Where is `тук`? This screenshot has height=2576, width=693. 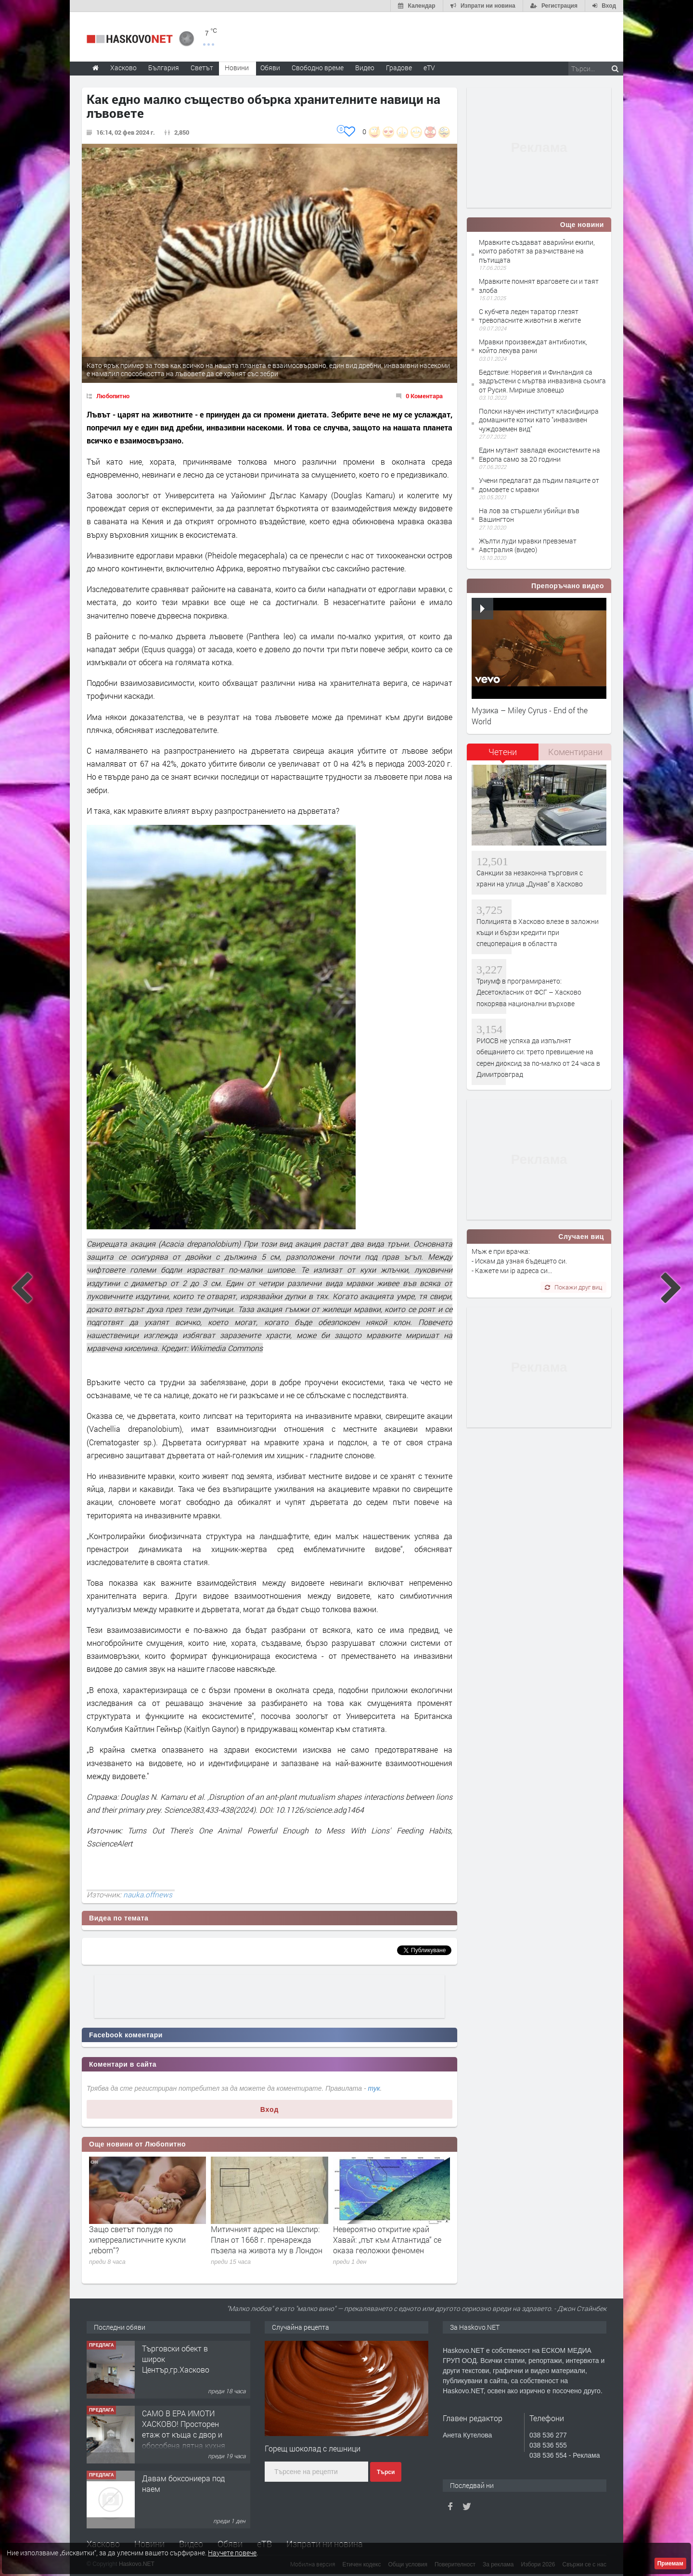 тук is located at coordinates (374, 2088).